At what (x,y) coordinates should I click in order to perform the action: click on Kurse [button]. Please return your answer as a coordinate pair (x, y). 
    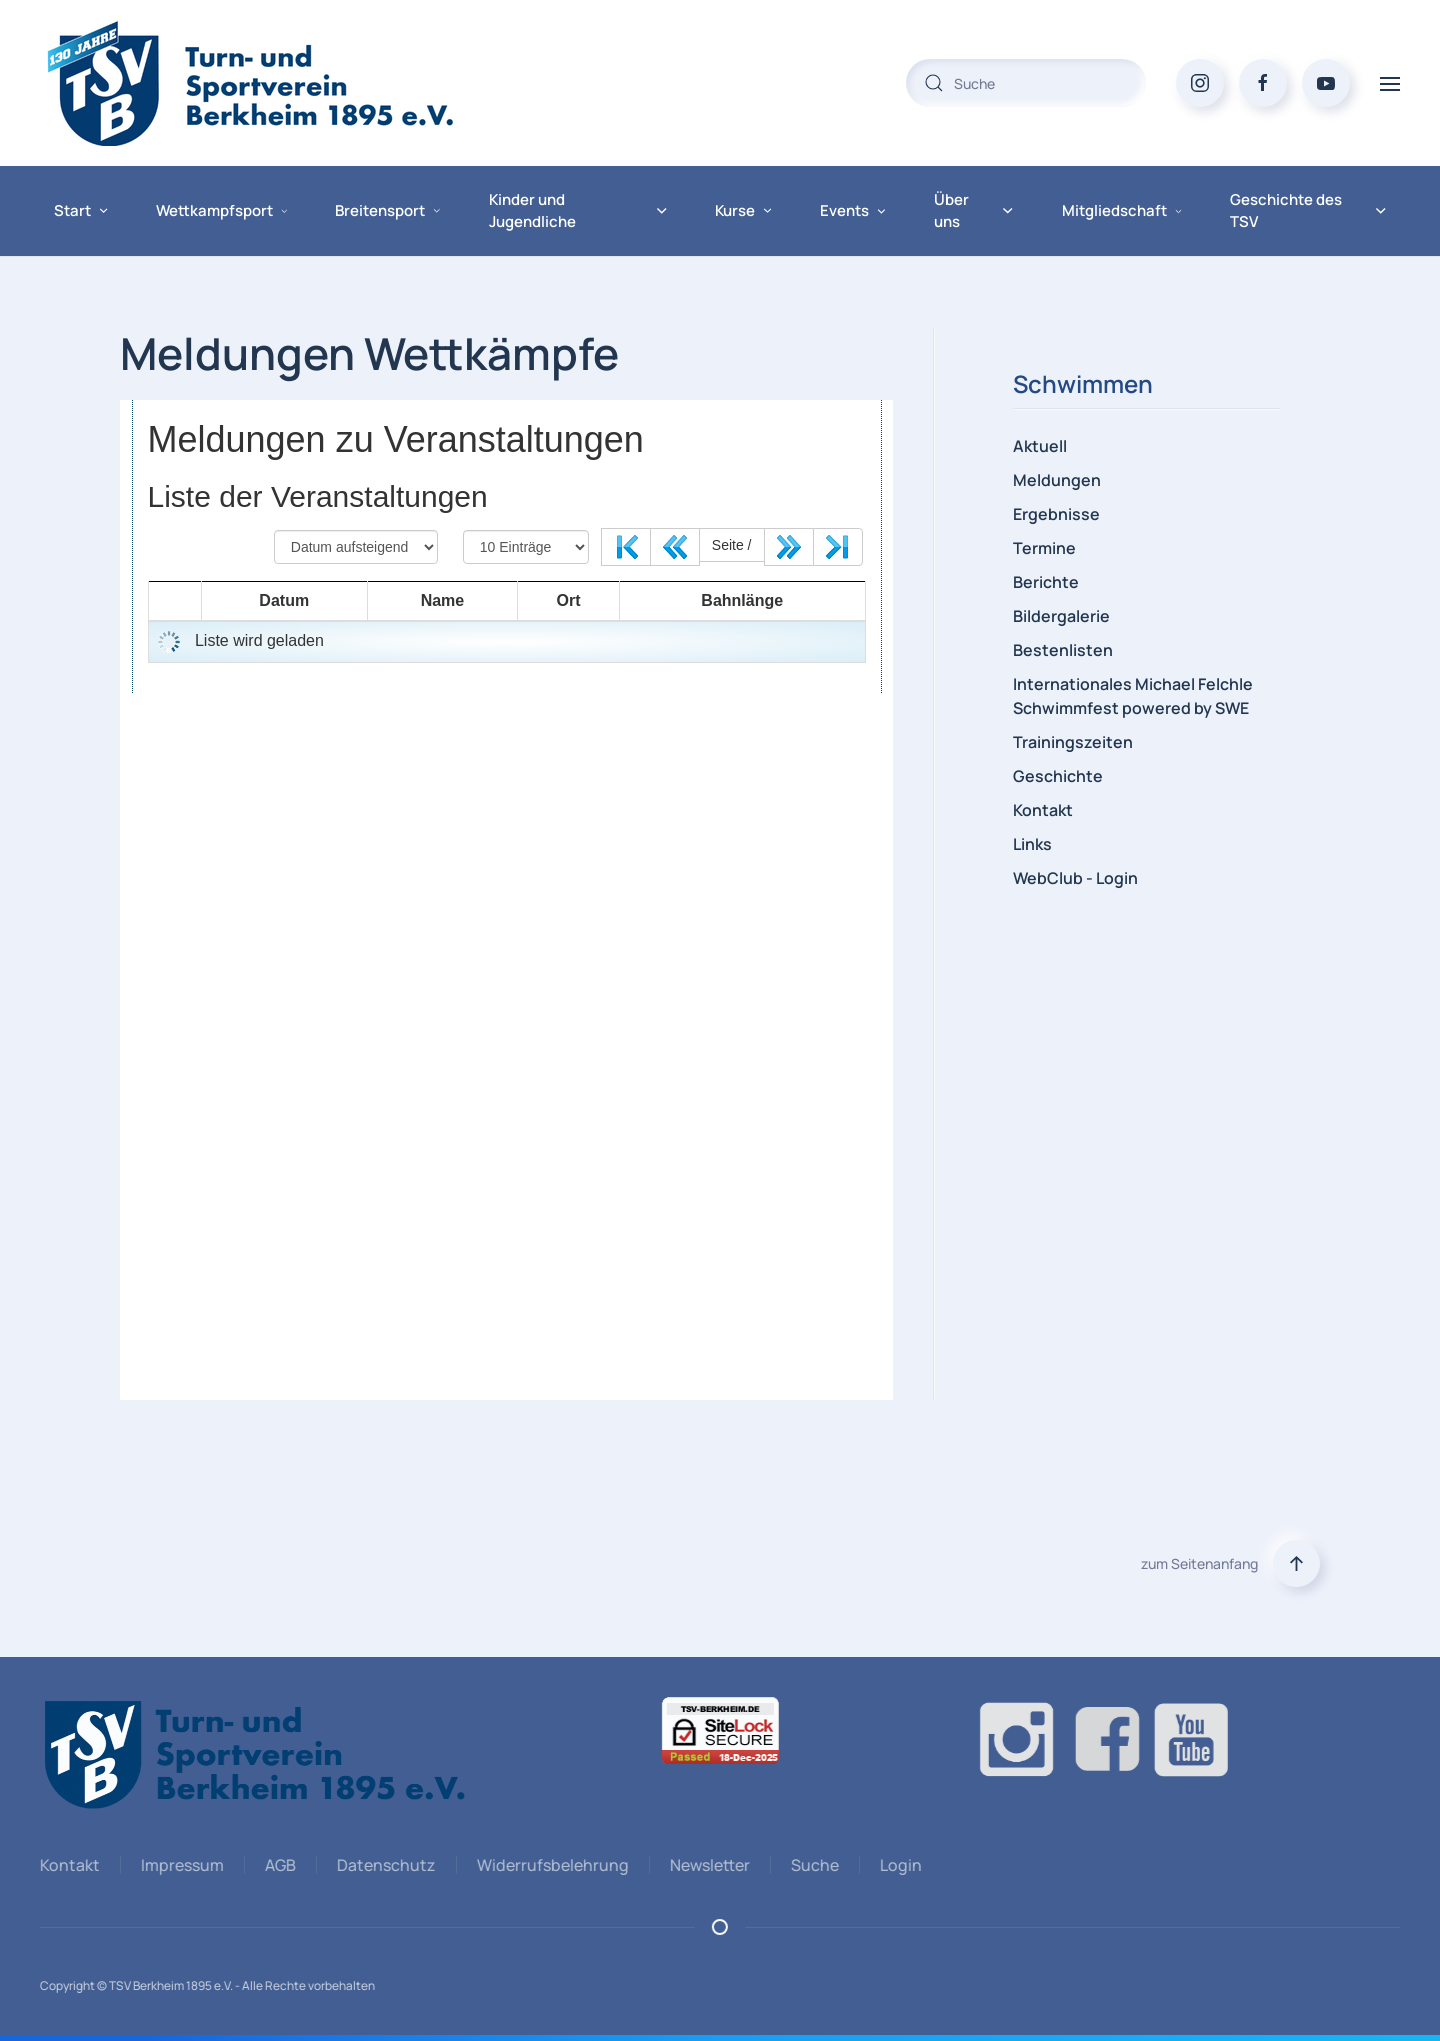
    Looking at the image, I should click on (743, 210).